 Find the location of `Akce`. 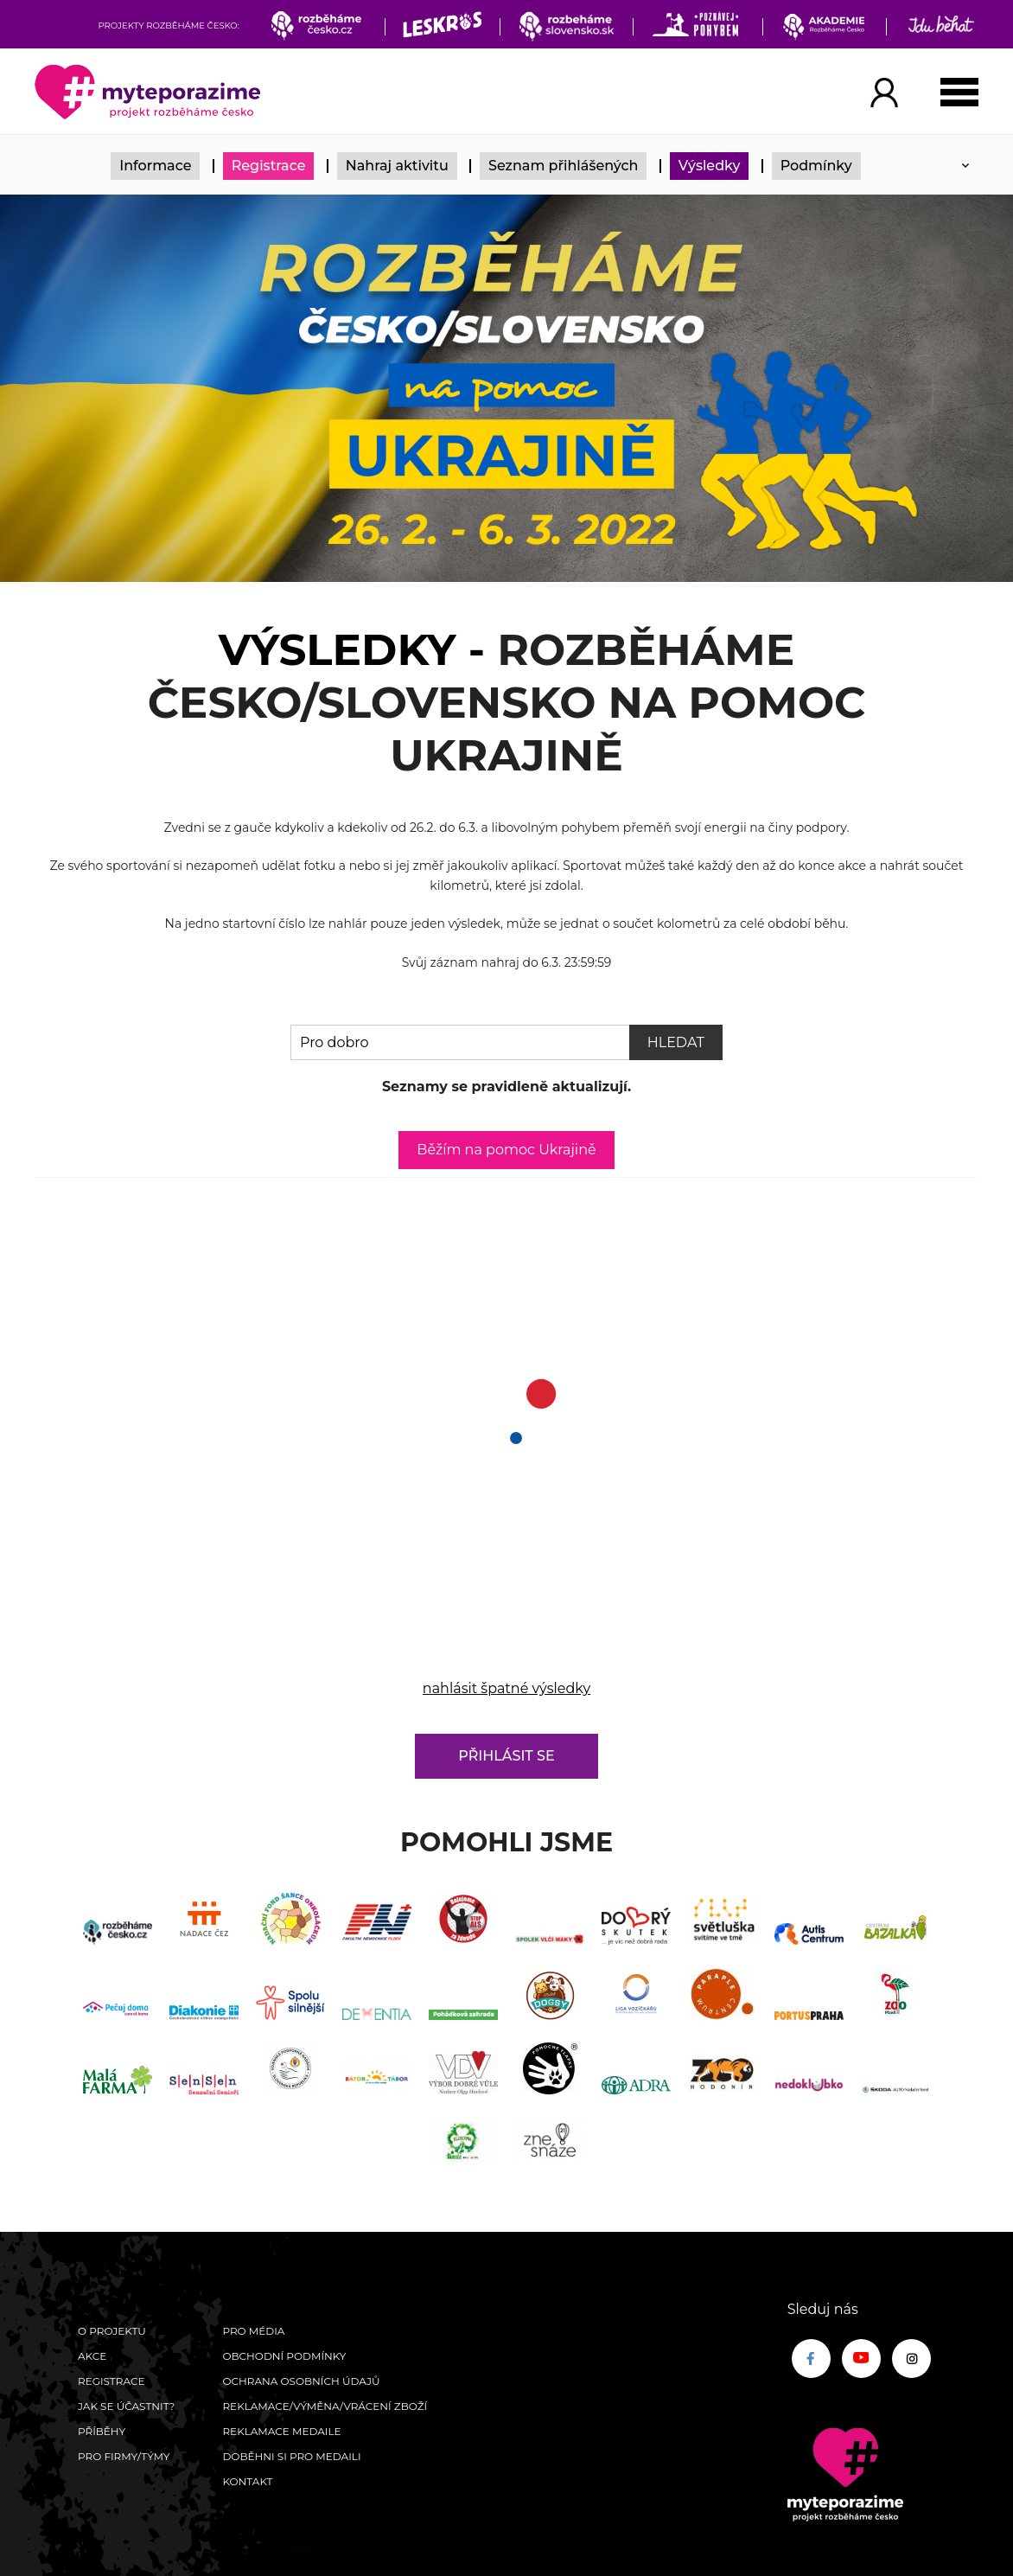

Akce is located at coordinates (92, 2355).